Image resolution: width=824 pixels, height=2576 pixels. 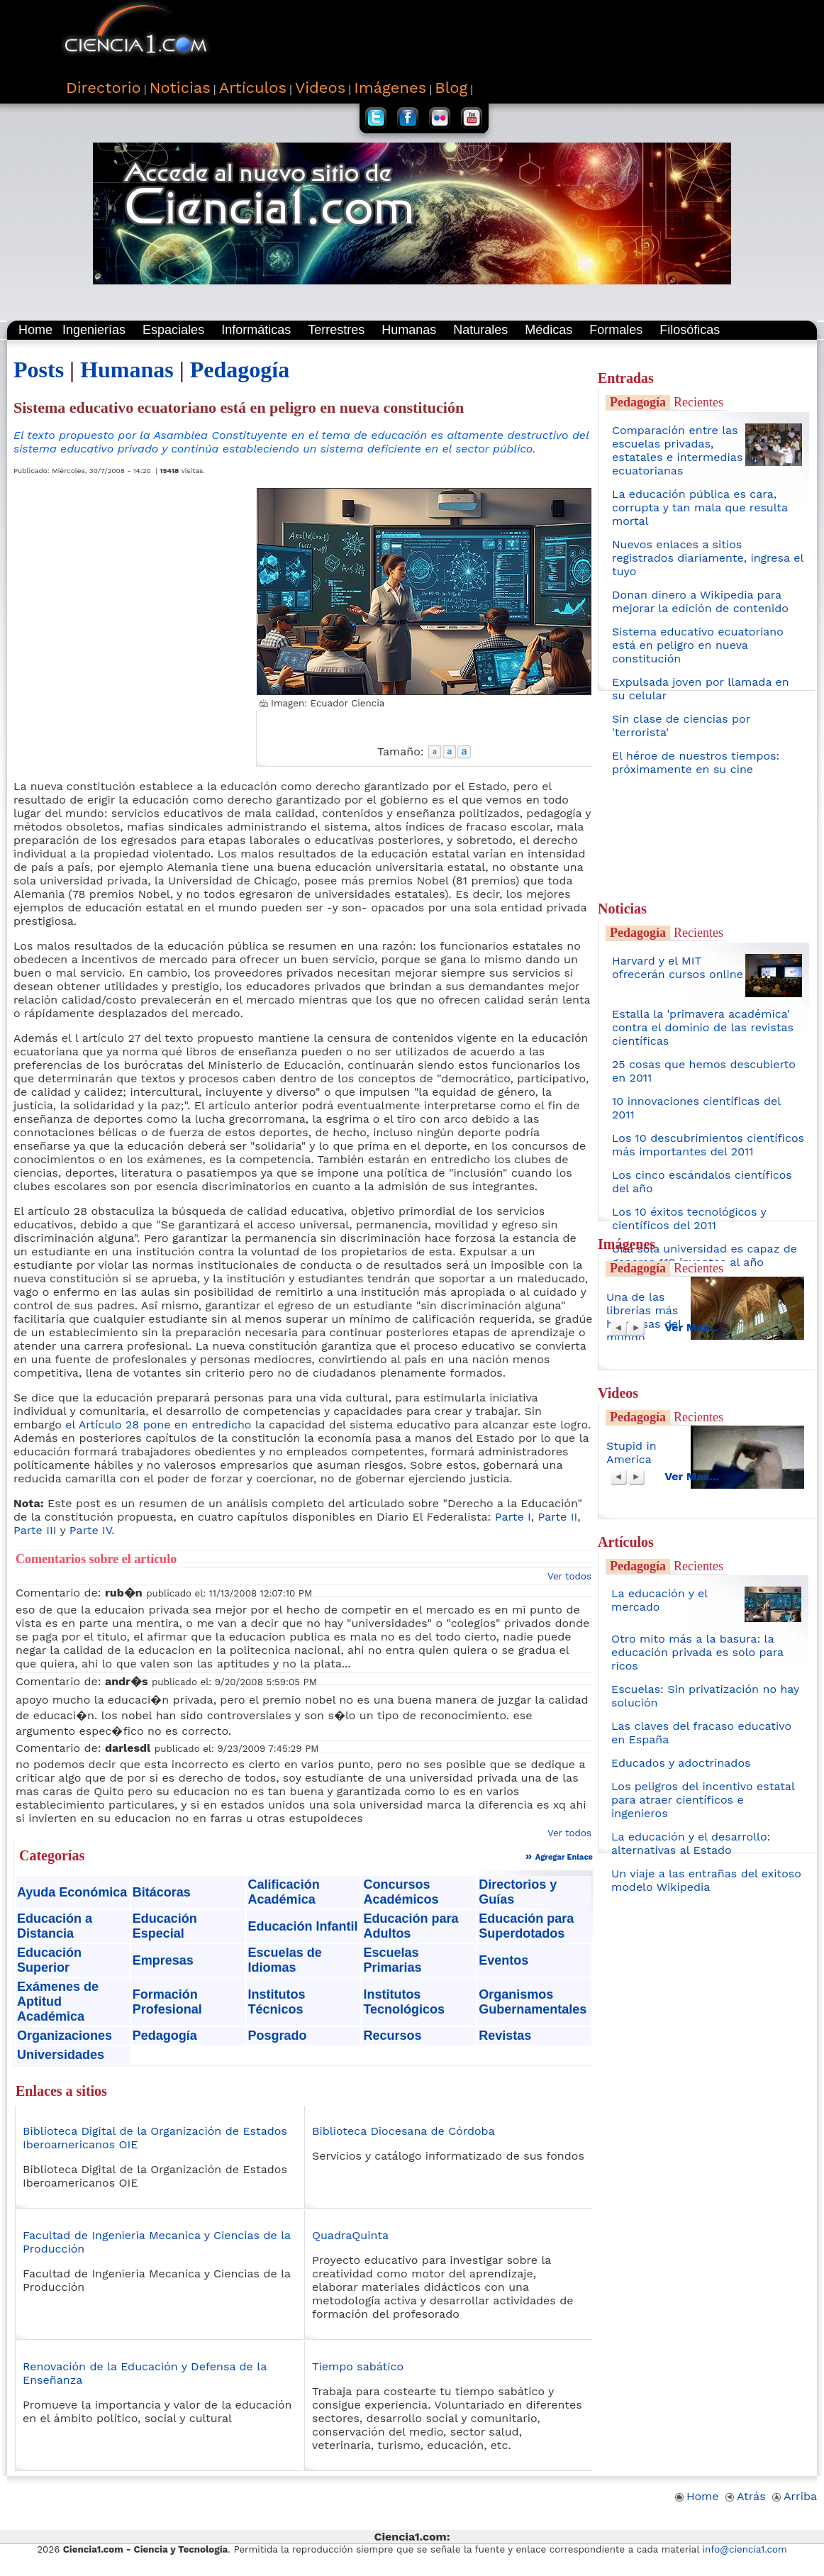 What do you see at coordinates (38, 369) in the screenshot?
I see `Posts` at bounding box center [38, 369].